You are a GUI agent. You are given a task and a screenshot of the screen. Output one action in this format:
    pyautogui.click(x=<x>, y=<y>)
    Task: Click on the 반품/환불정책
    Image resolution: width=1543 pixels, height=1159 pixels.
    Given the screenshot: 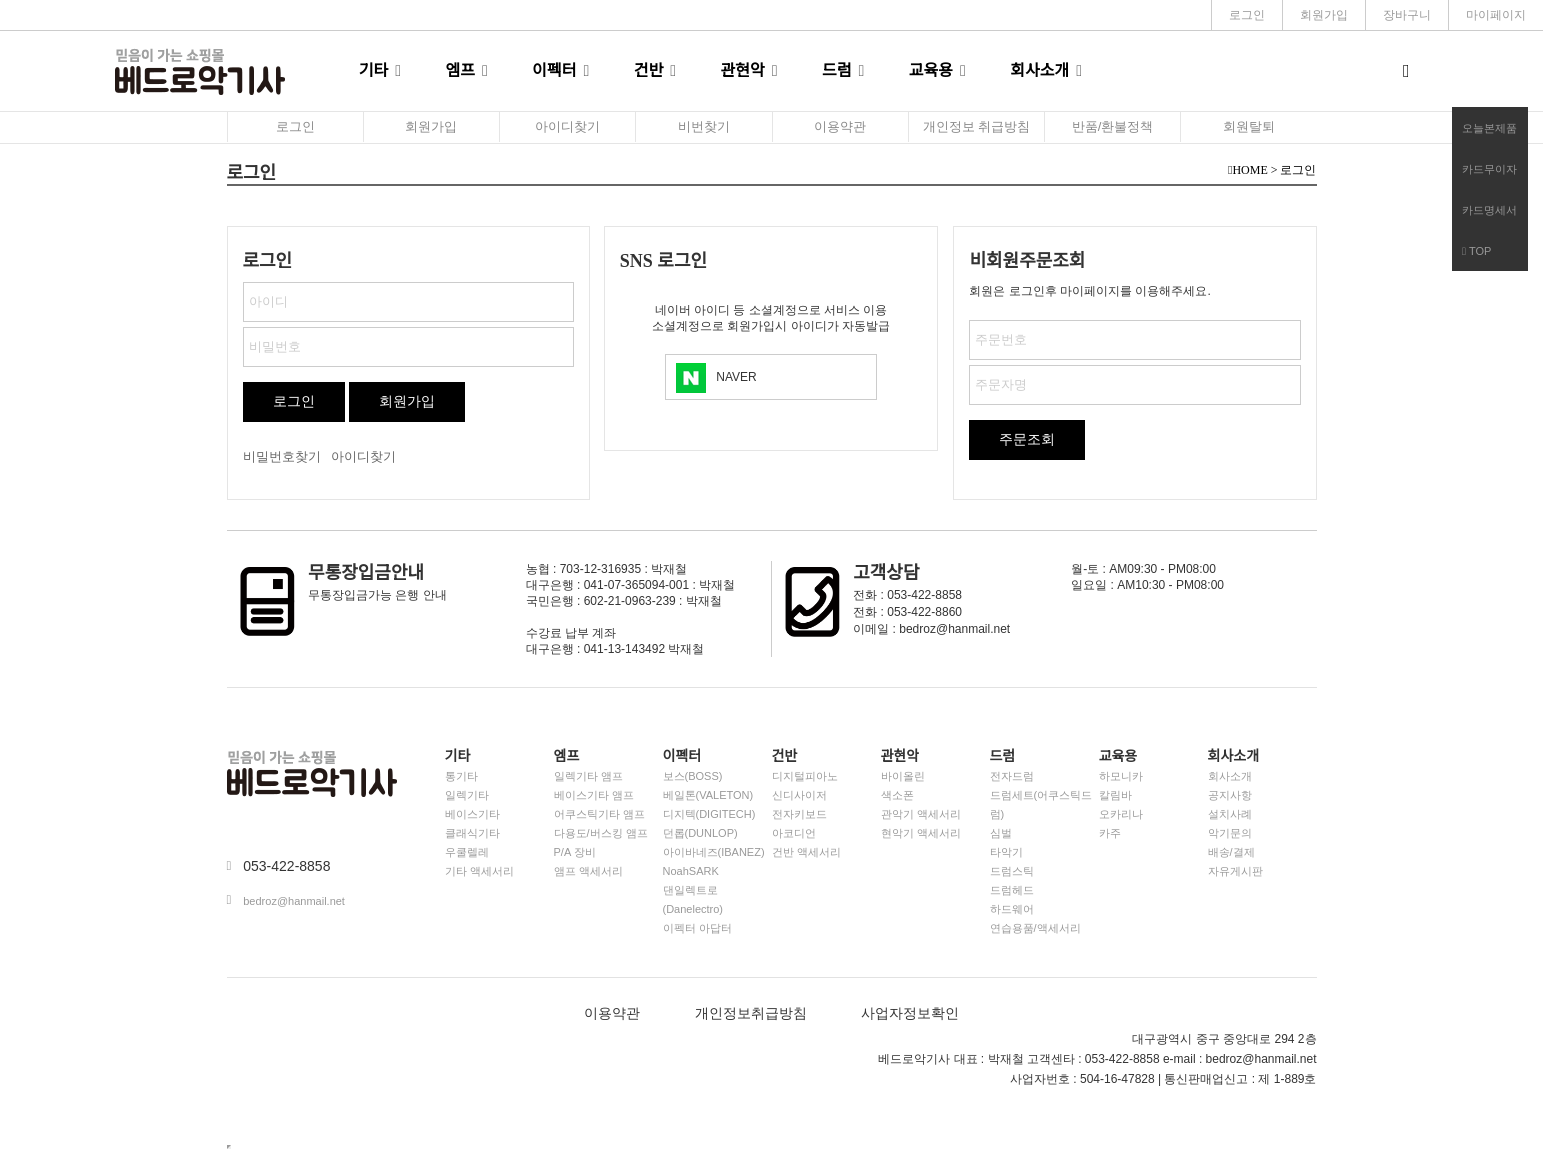 What is the action you would take?
    pyautogui.click(x=1113, y=126)
    